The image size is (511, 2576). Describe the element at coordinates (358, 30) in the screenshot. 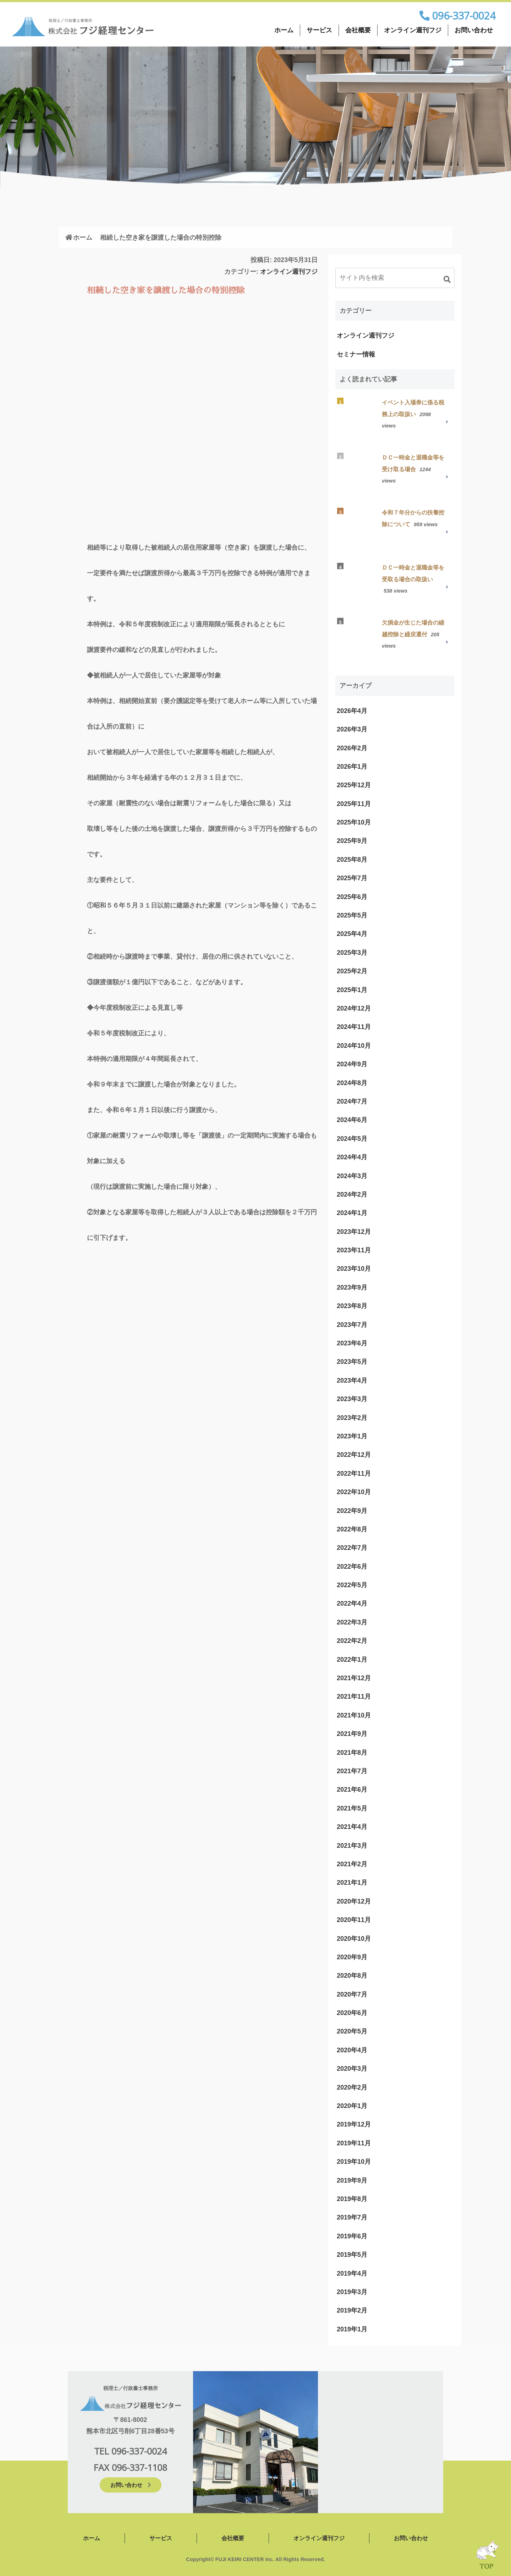

I see `会社概要` at that location.